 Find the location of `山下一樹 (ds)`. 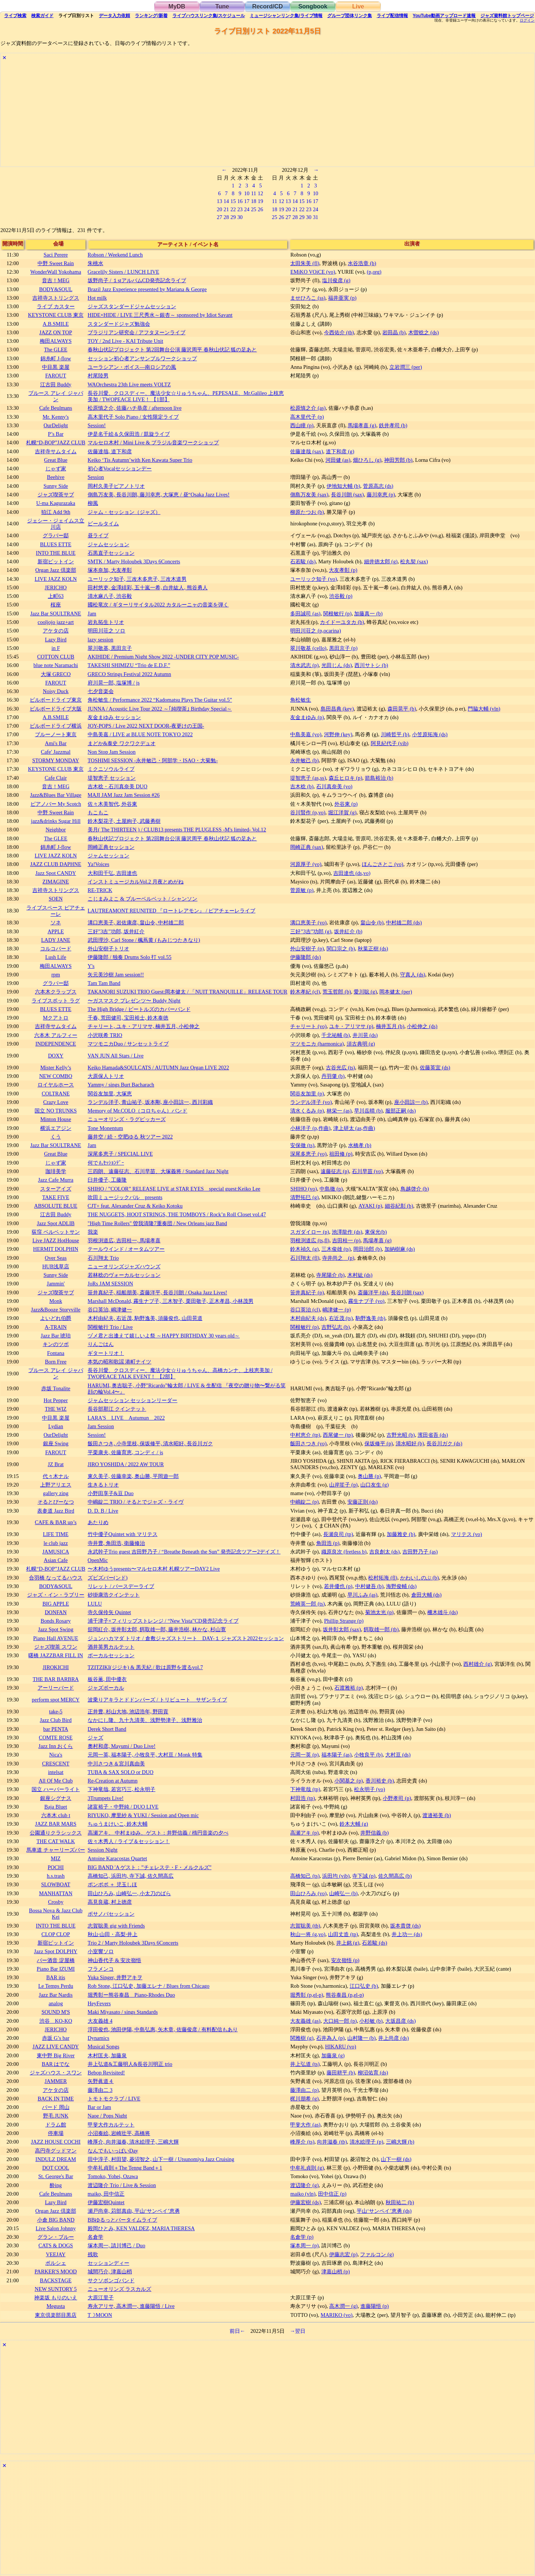

山下一樹 (ds) is located at coordinates (396, 2159).